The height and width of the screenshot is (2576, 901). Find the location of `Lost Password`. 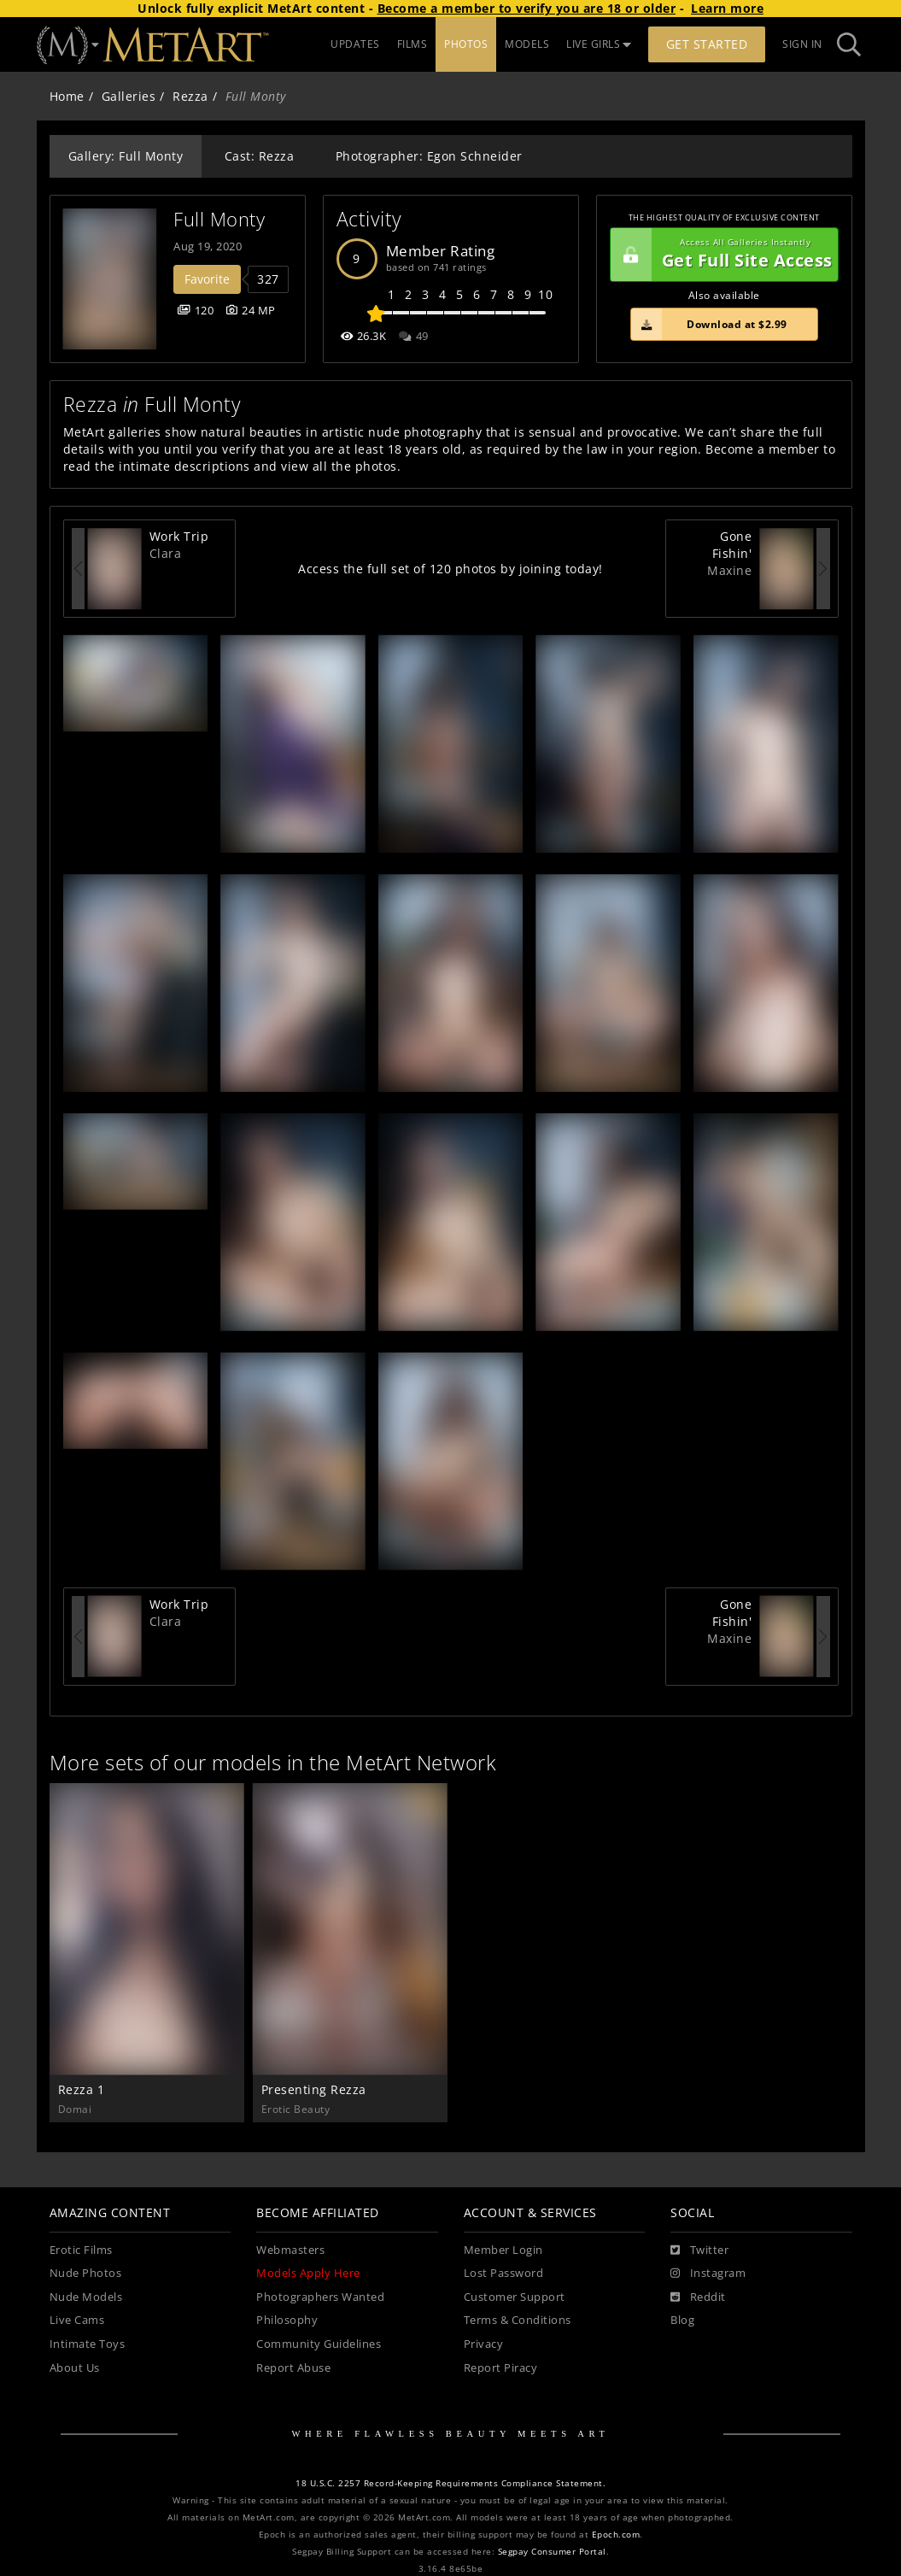

Lost Password is located at coordinates (504, 2273).